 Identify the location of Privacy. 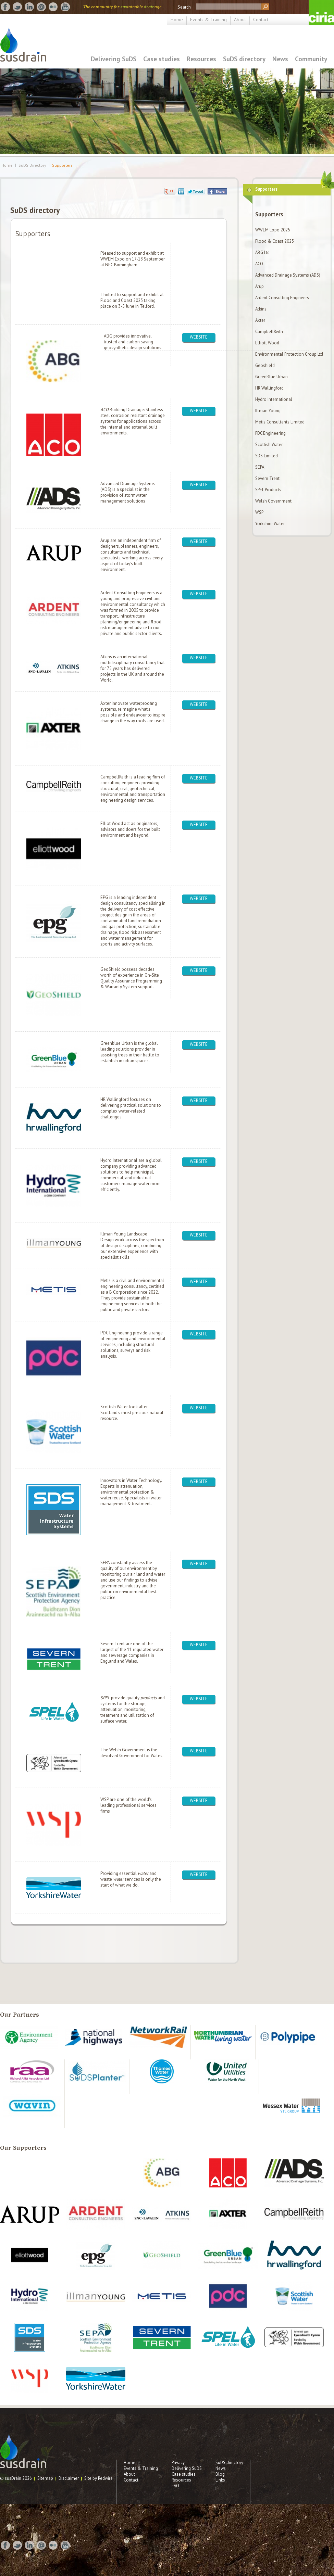
(178, 2462).